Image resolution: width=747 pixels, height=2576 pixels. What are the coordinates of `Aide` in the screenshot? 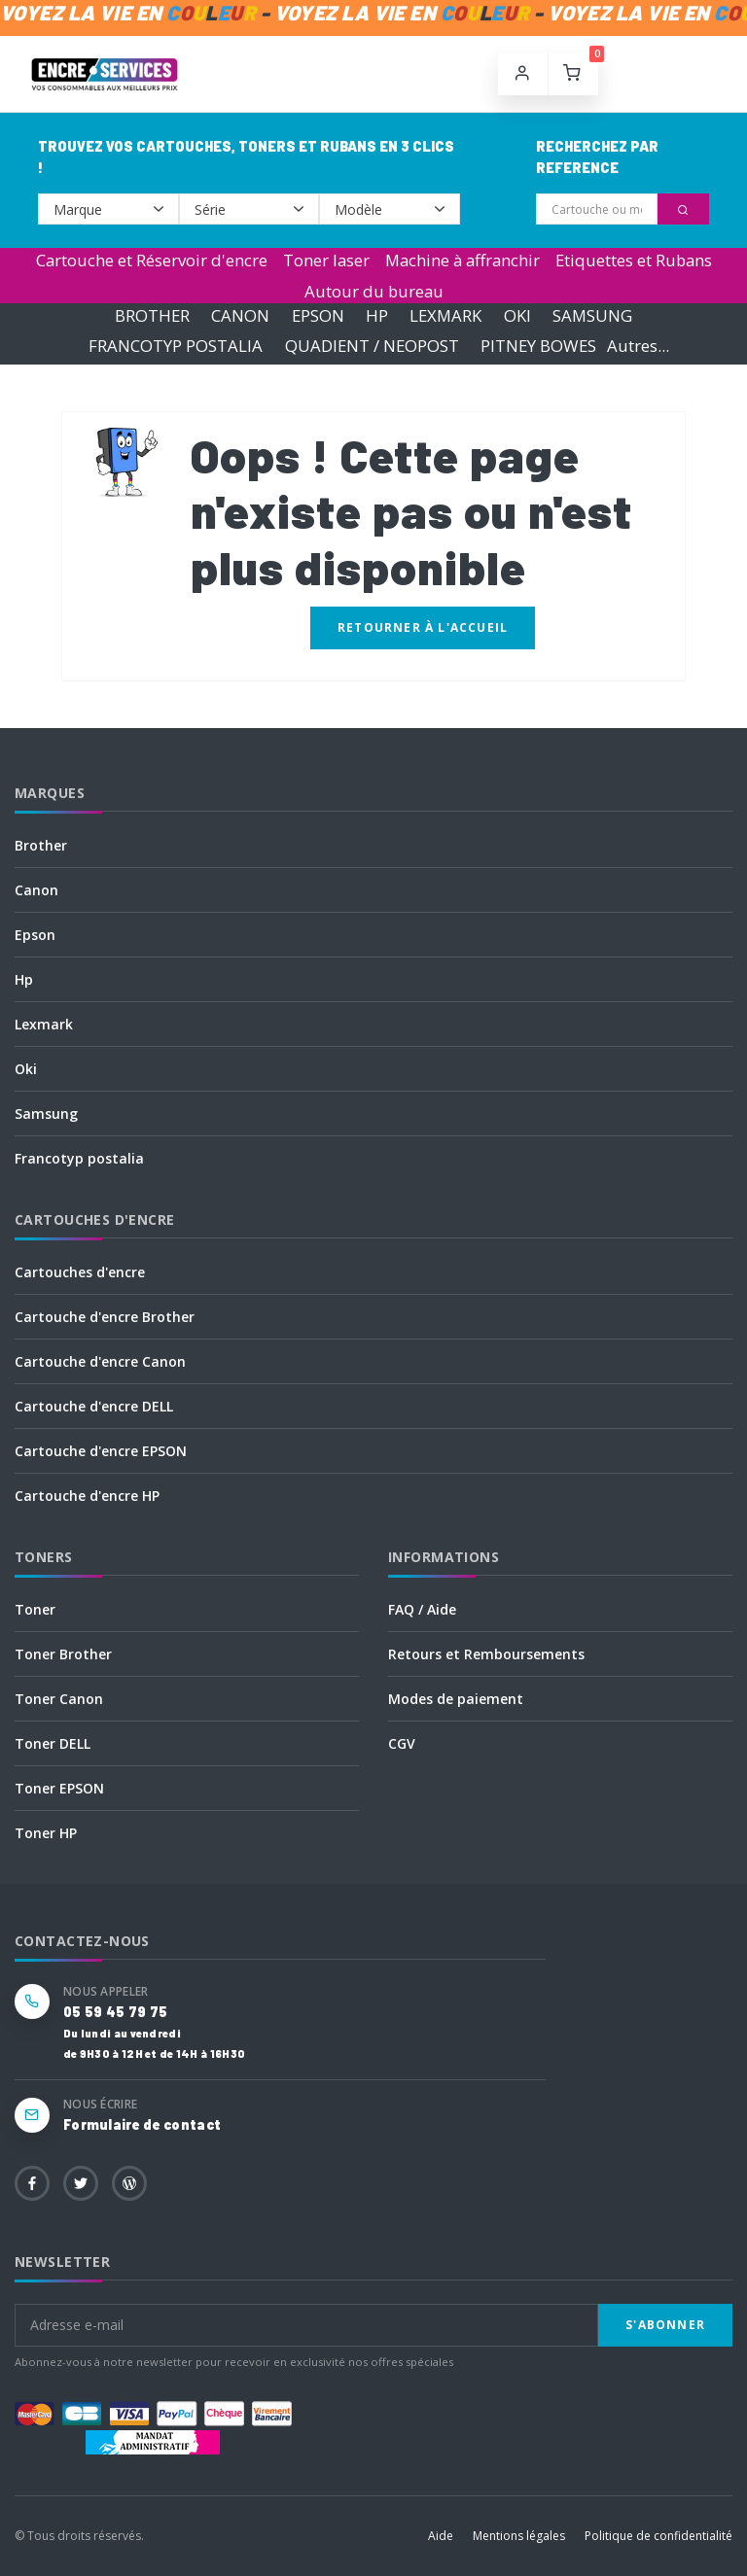 It's located at (440, 2535).